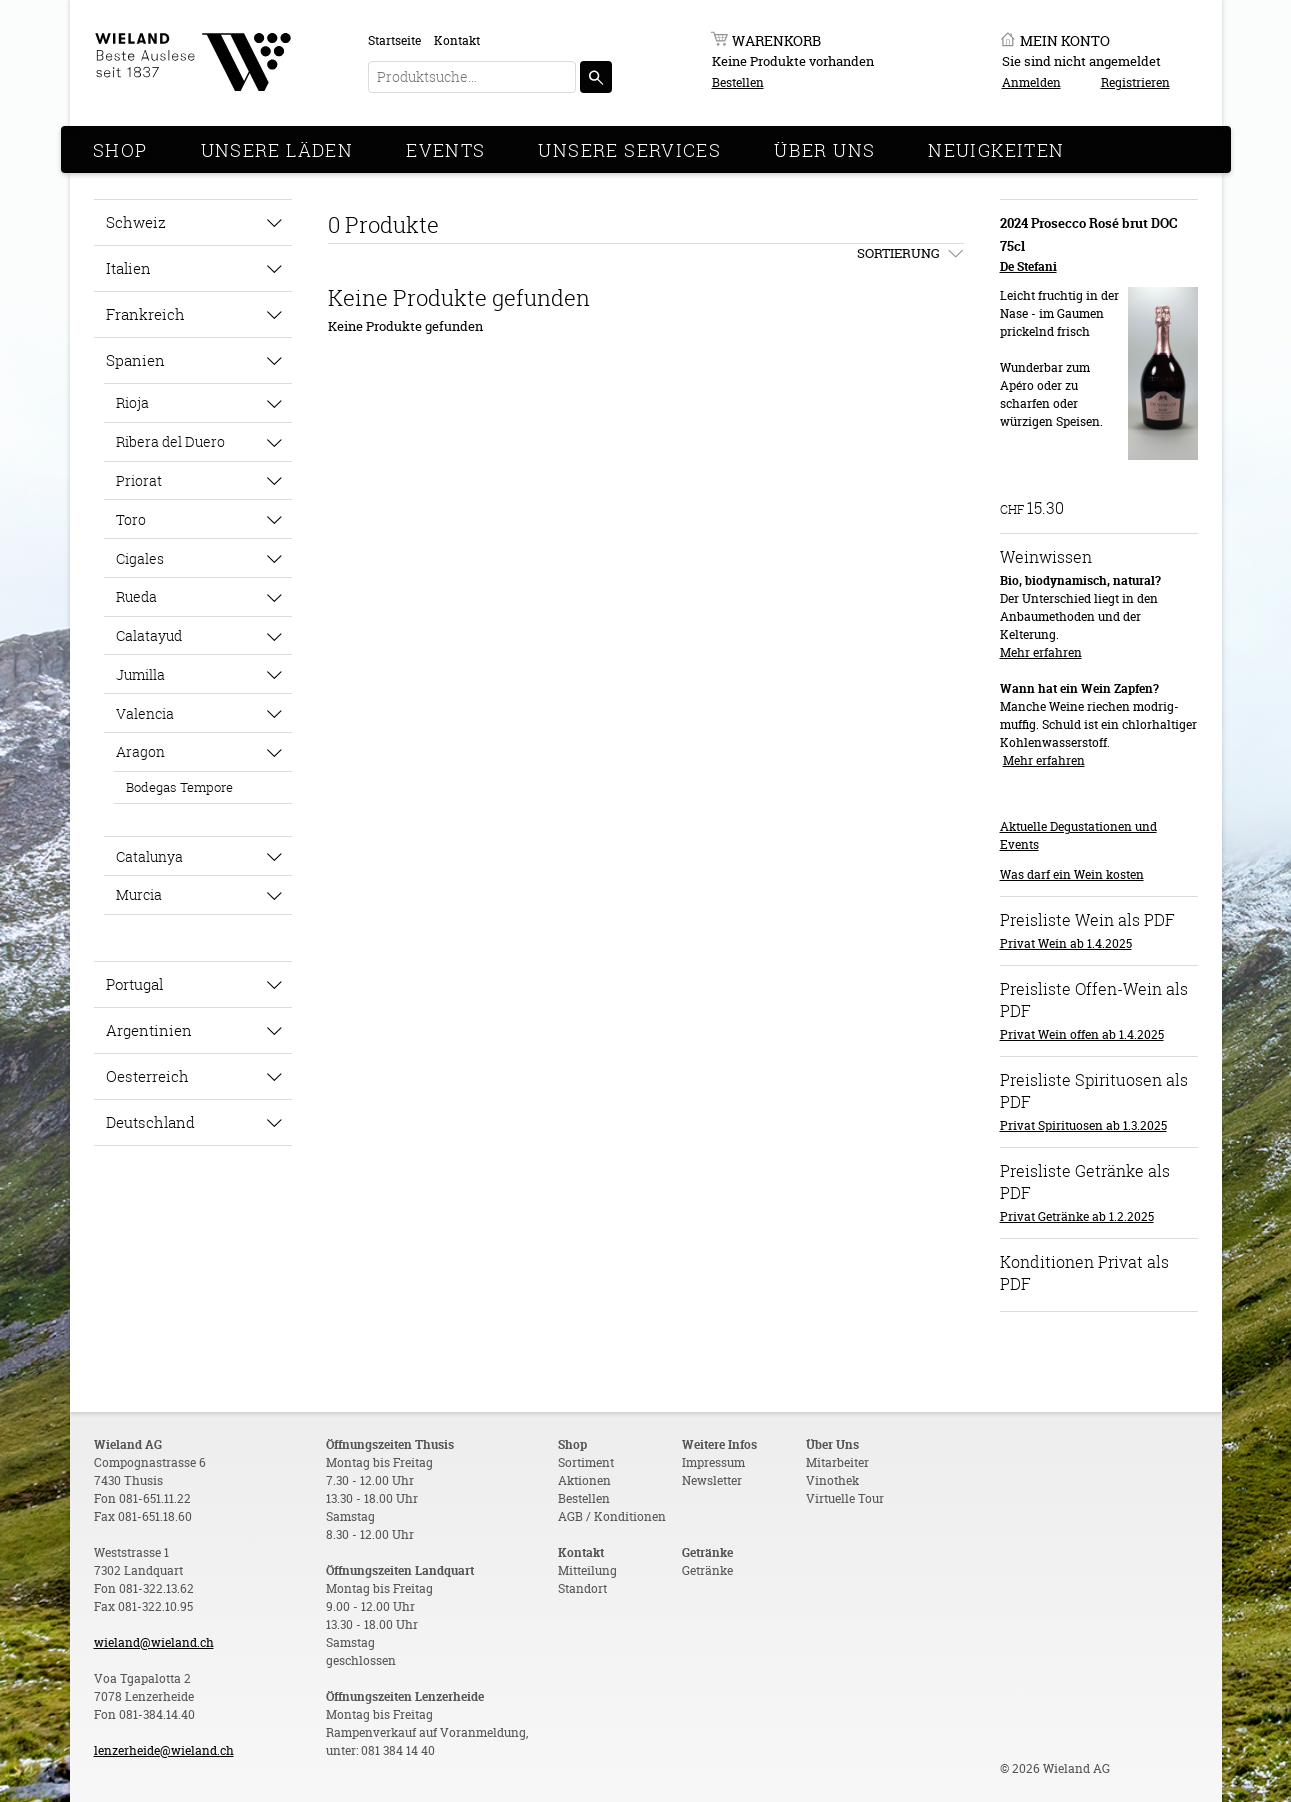  What do you see at coordinates (1077, 1216) in the screenshot?
I see `Privat Getränke ab 1.2.2025` at bounding box center [1077, 1216].